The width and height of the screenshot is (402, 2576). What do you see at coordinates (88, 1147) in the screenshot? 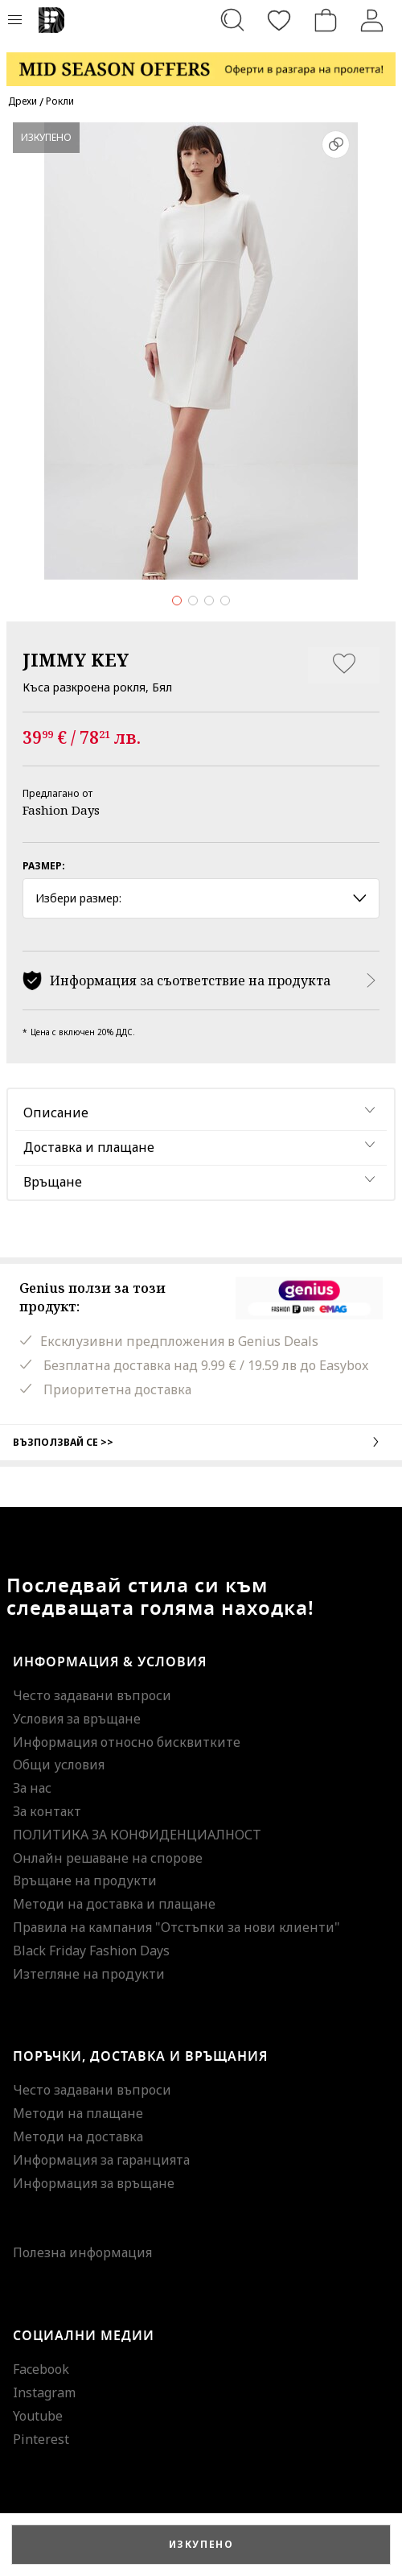
I see `Доставка и плащане` at bounding box center [88, 1147].